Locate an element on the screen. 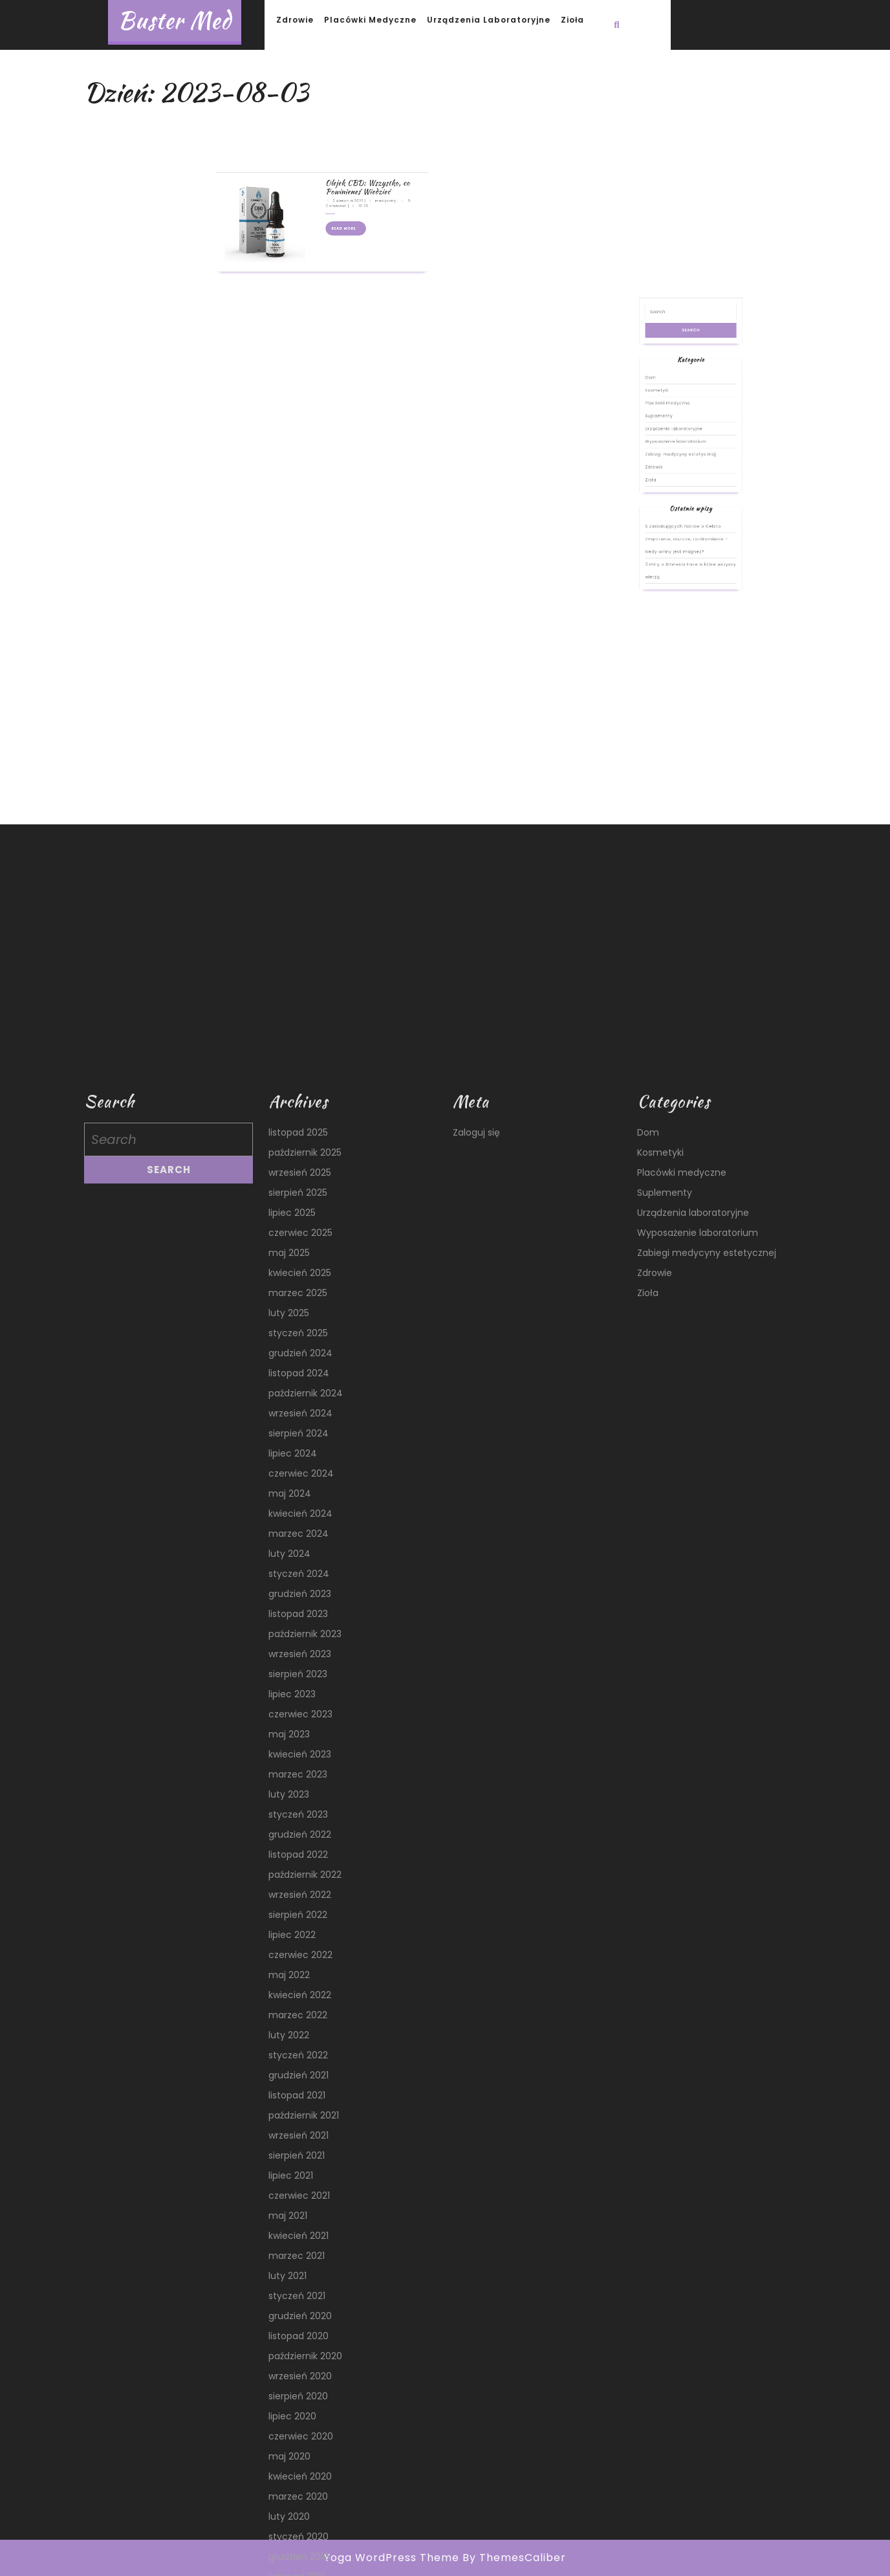 The height and width of the screenshot is (2576, 890). kwiecień 2025 is located at coordinates (299, 2181).